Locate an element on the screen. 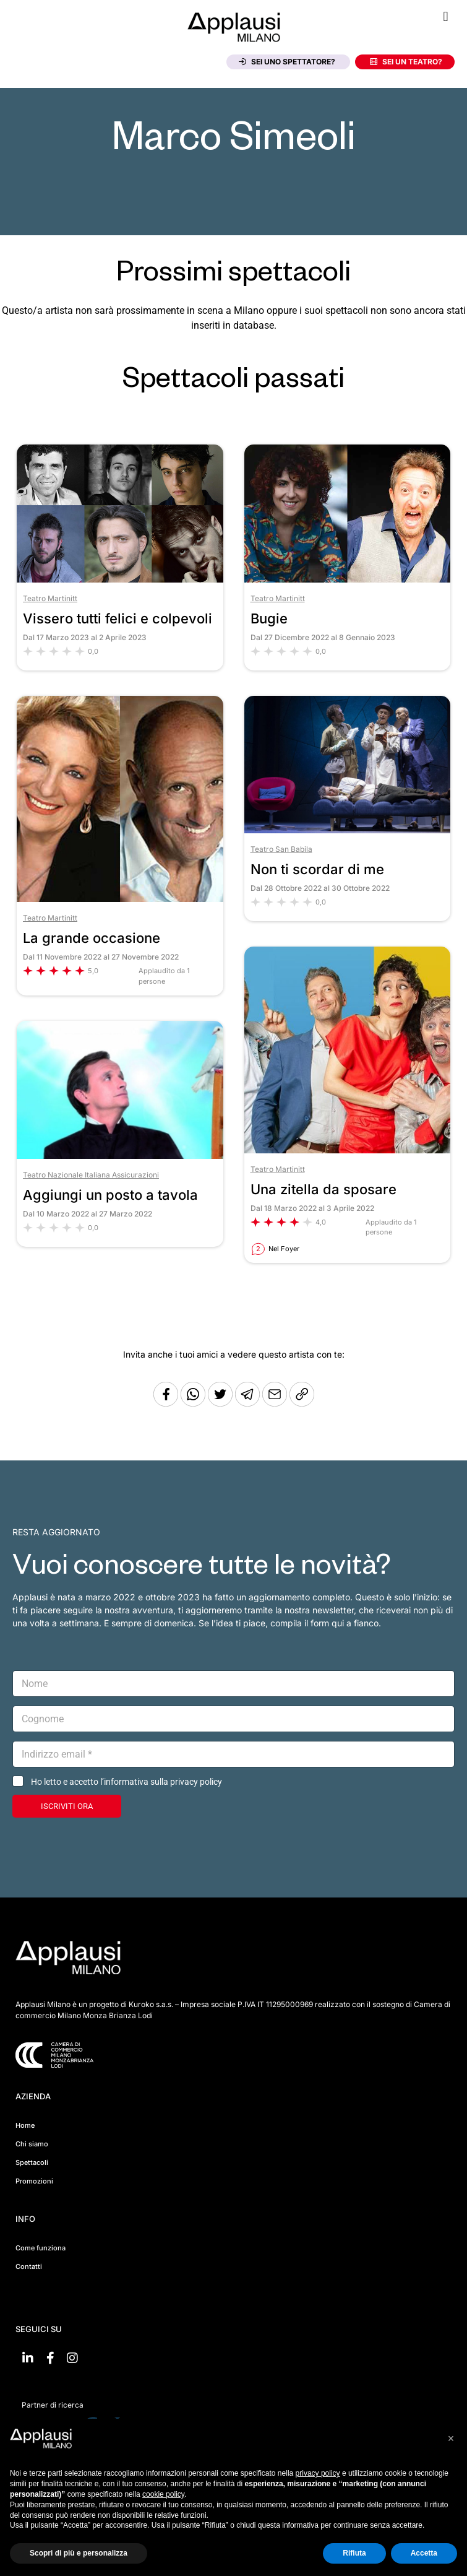 The height and width of the screenshot is (2576, 467). Aggiungi un posto a tavola [Vai allo spettacolo Aggiungi un posto a tavola] is located at coordinates (110, 1195).